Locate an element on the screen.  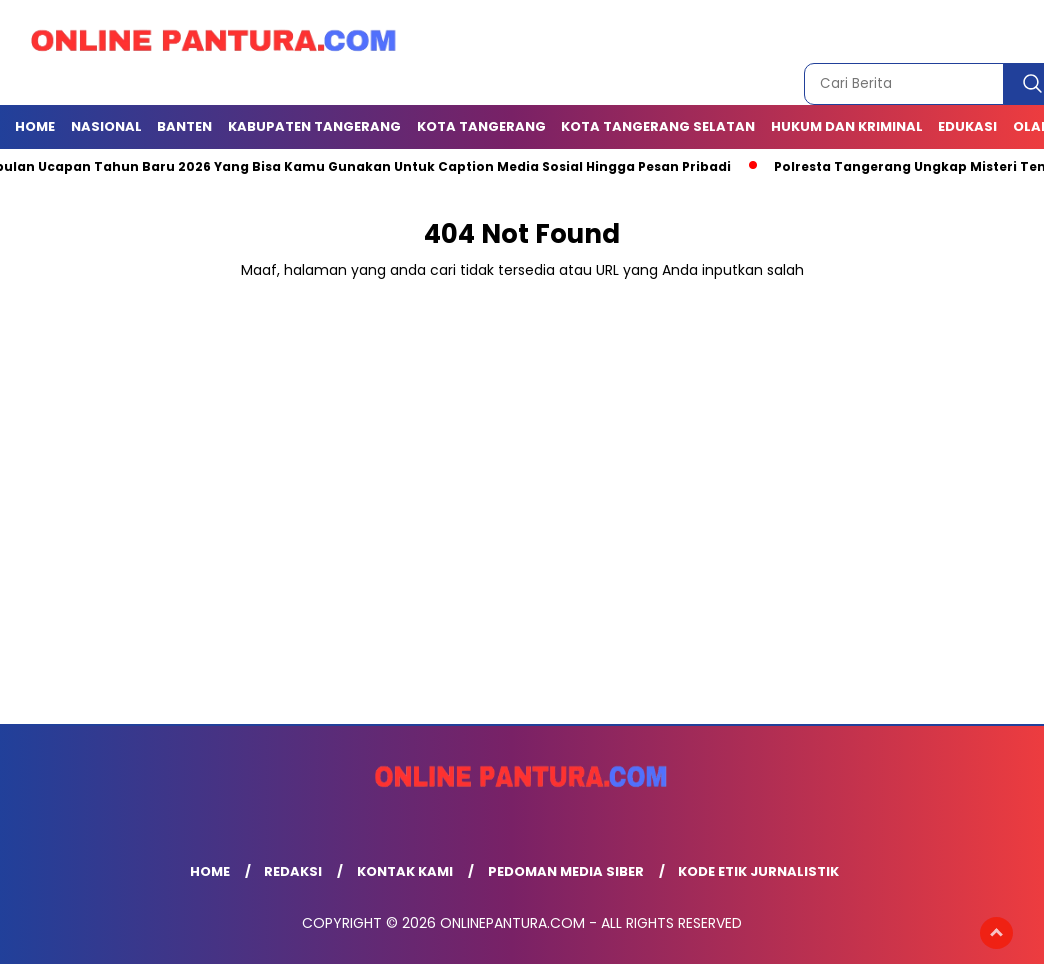
EDUKASI is located at coordinates (967, 126).